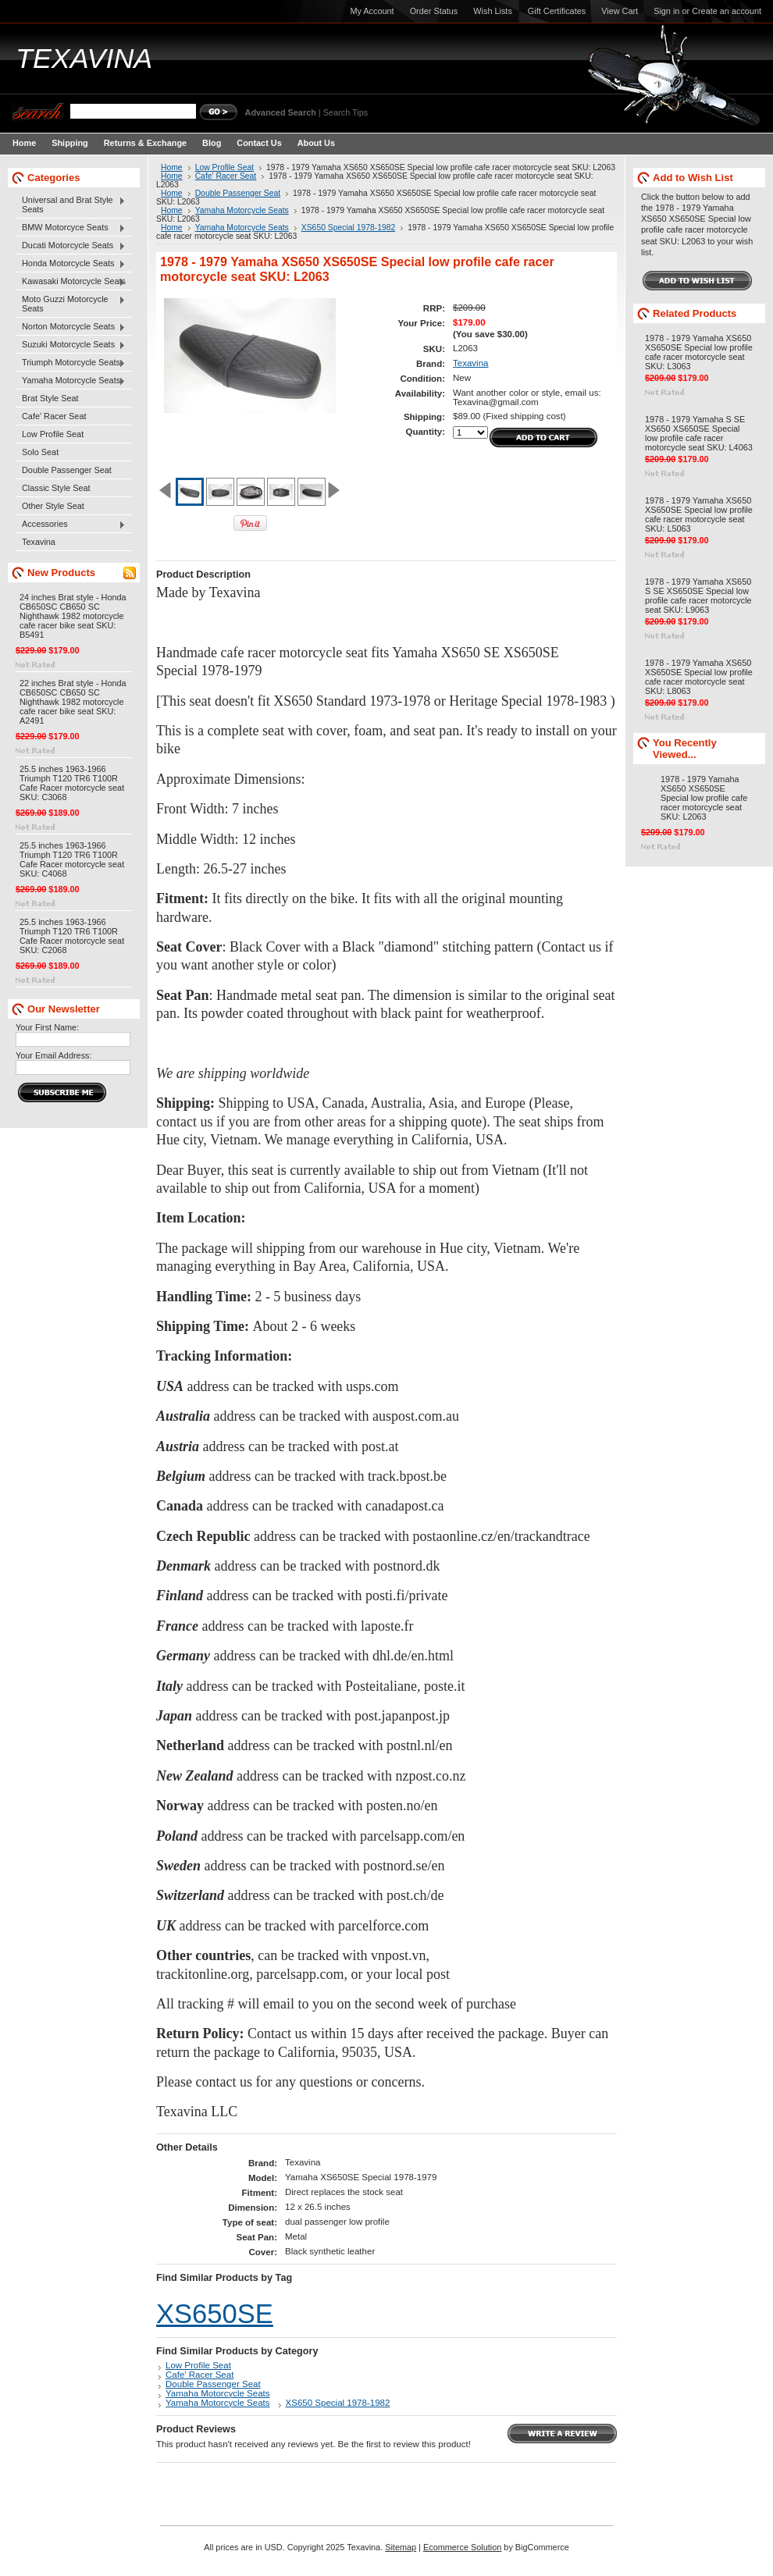  What do you see at coordinates (54, 416) in the screenshot?
I see `Cafe' Racer Seat` at bounding box center [54, 416].